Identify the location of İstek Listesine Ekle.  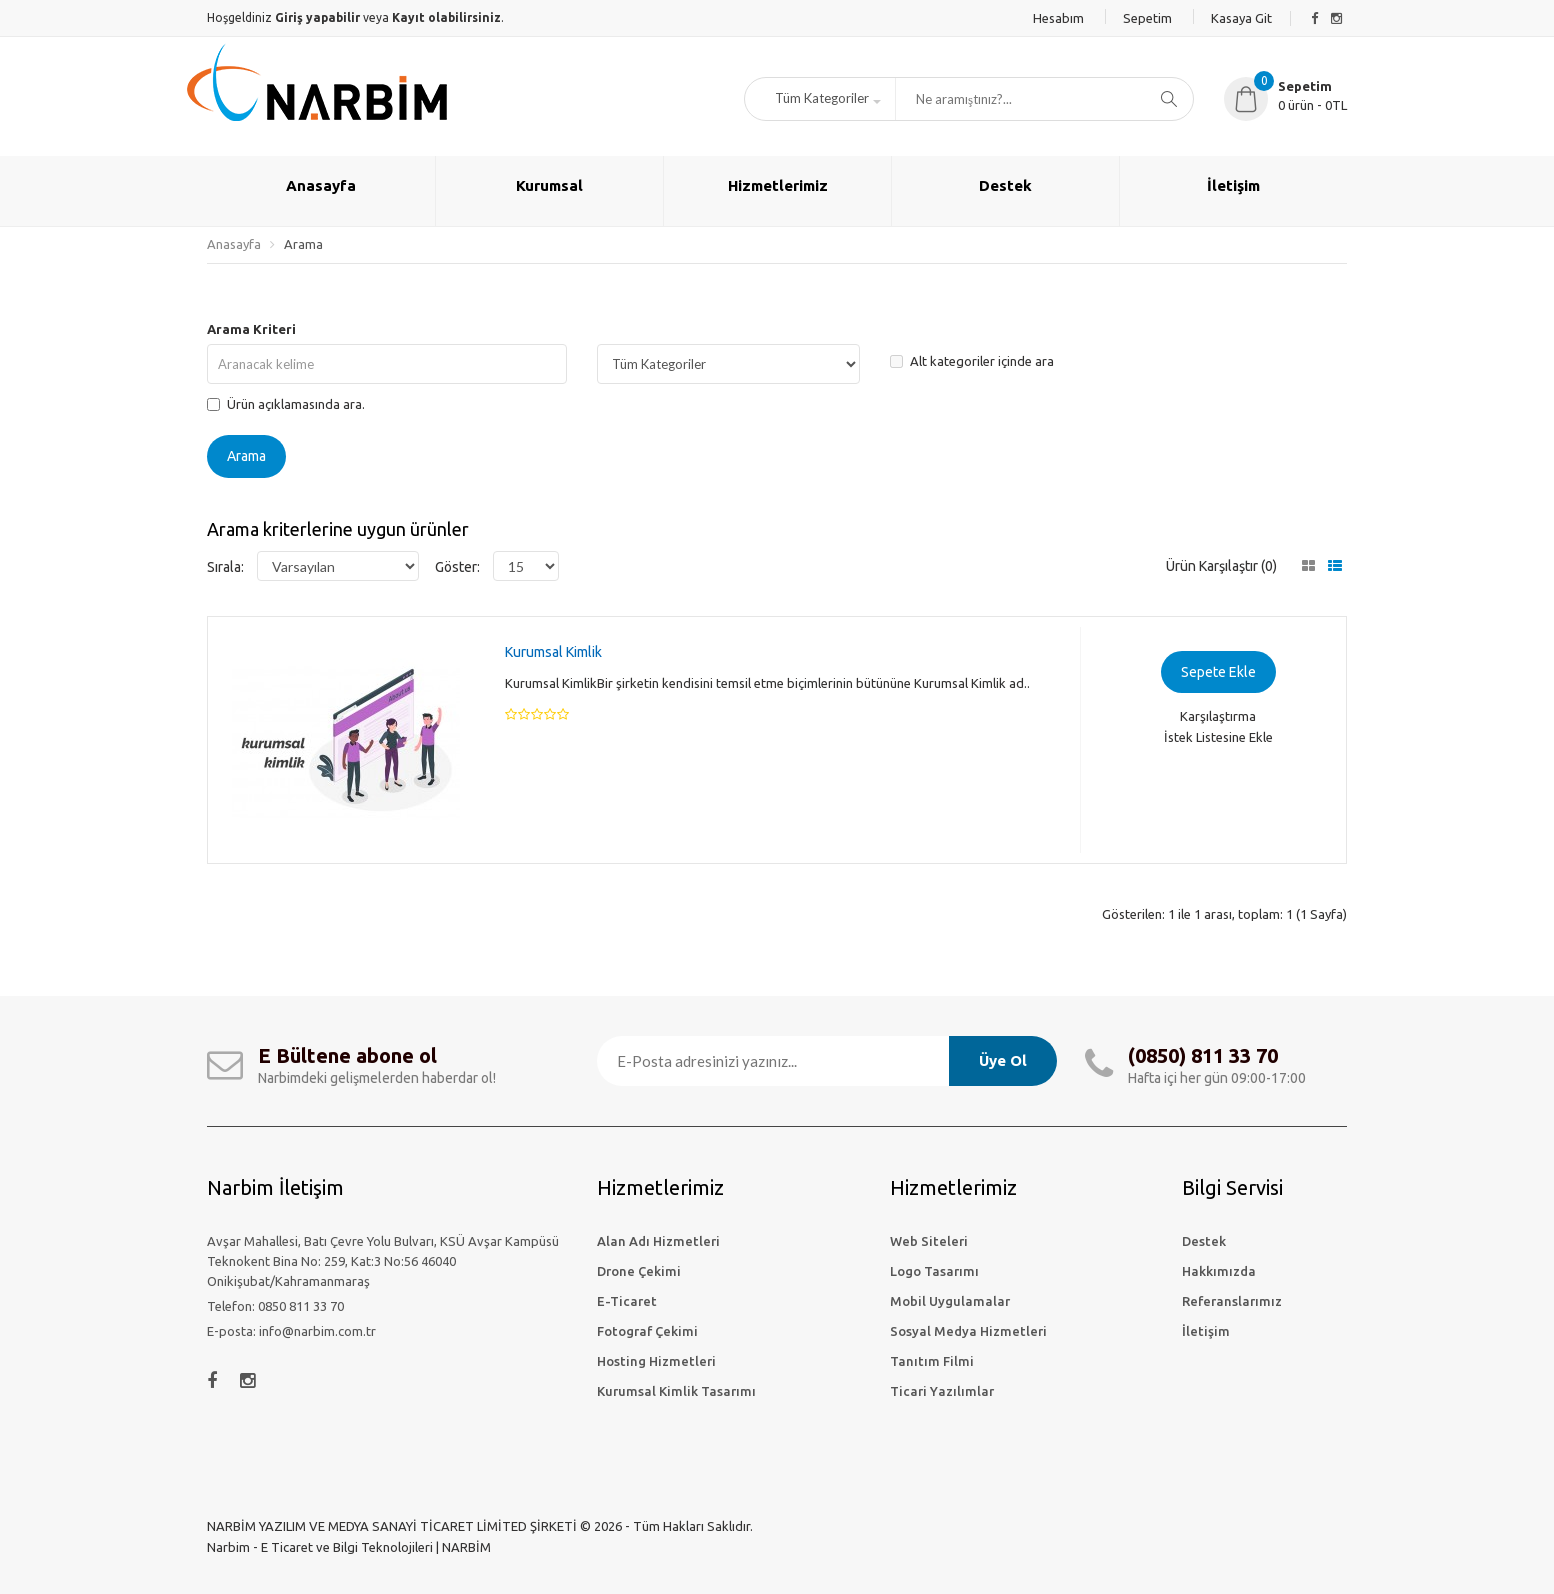
(1218, 737).